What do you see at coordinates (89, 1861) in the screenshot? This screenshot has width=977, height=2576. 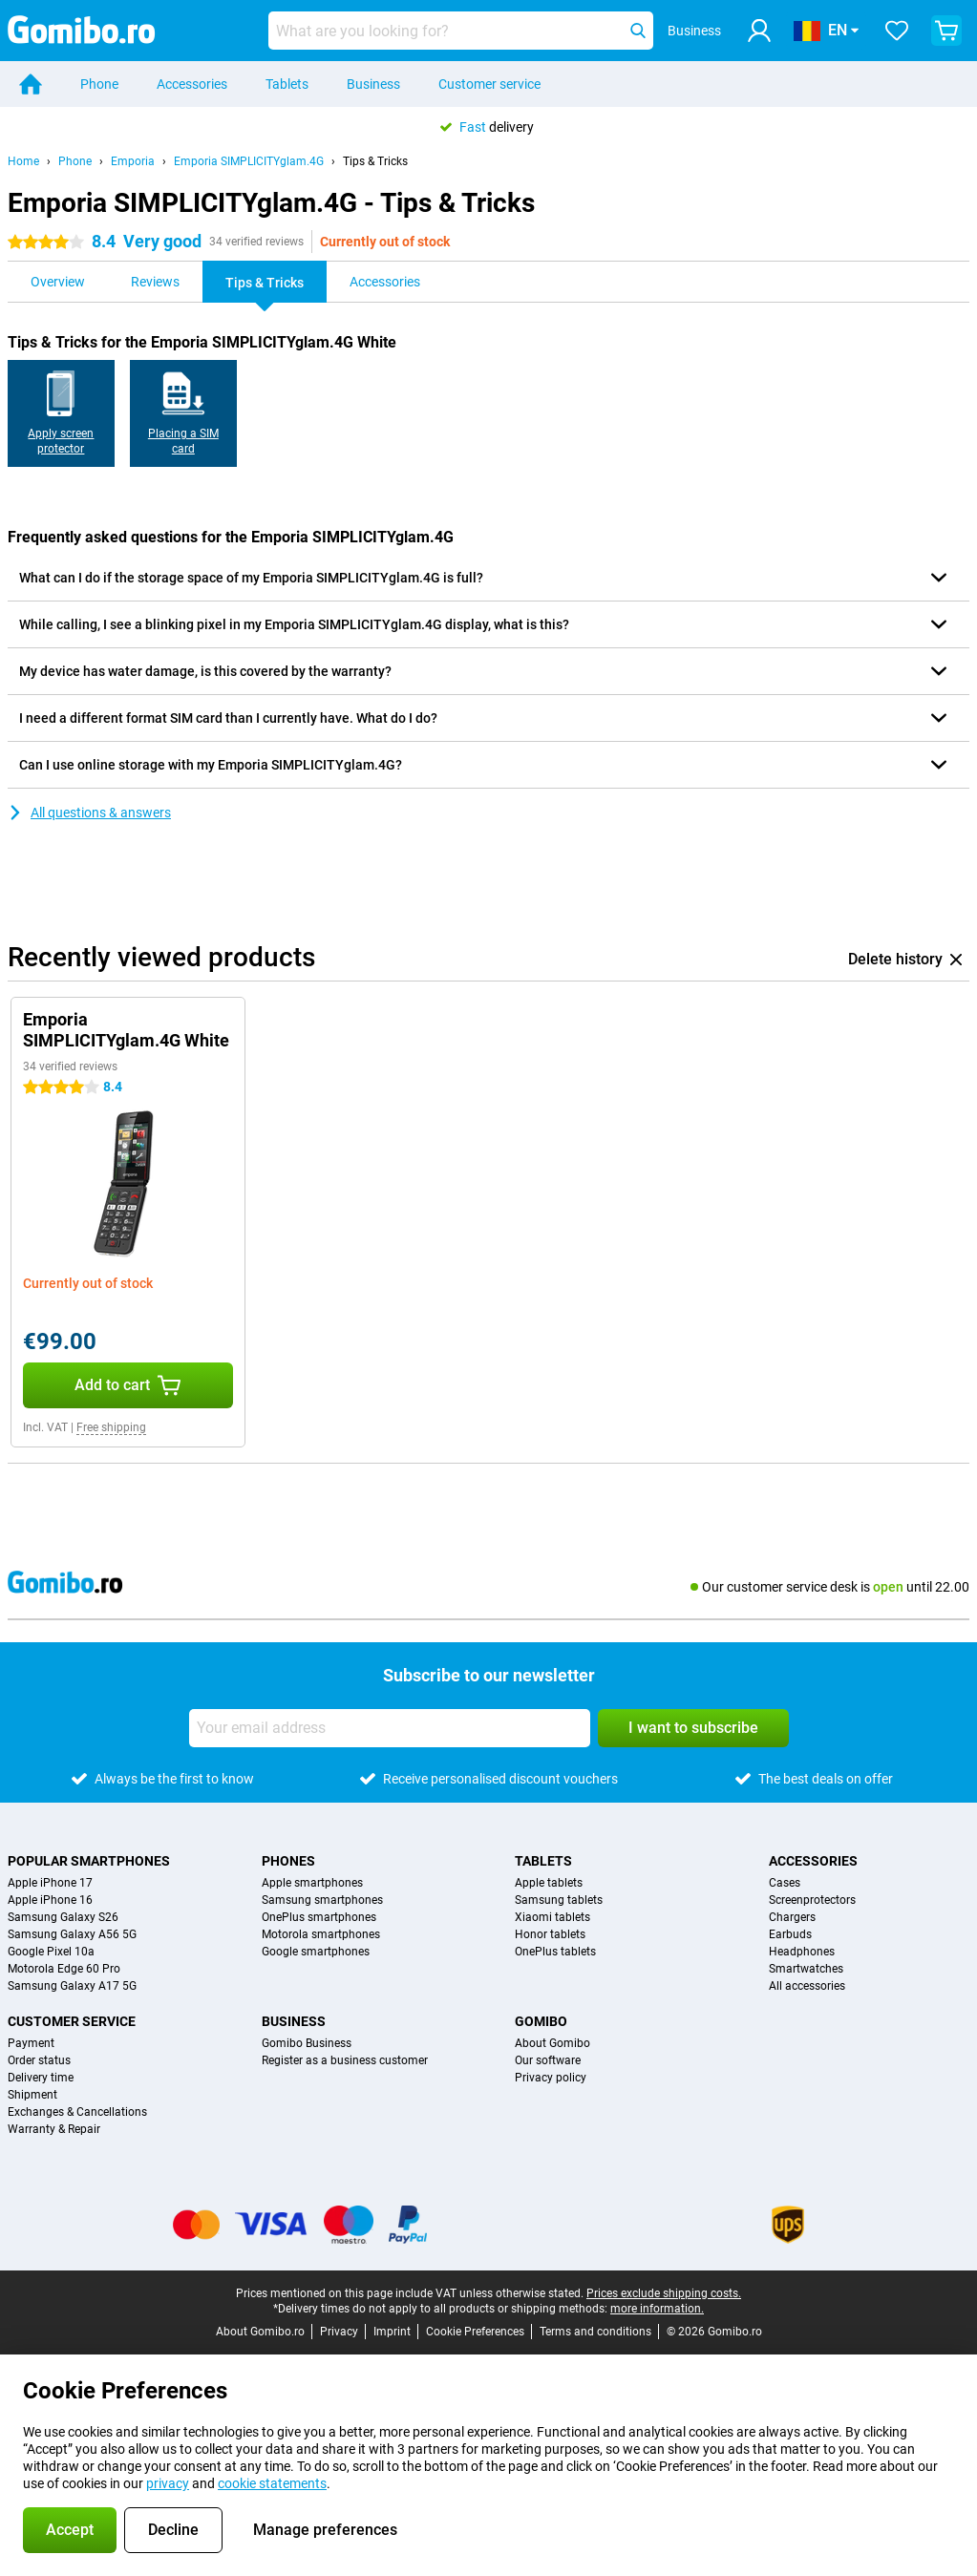 I see `Popular smartphones` at bounding box center [89, 1861].